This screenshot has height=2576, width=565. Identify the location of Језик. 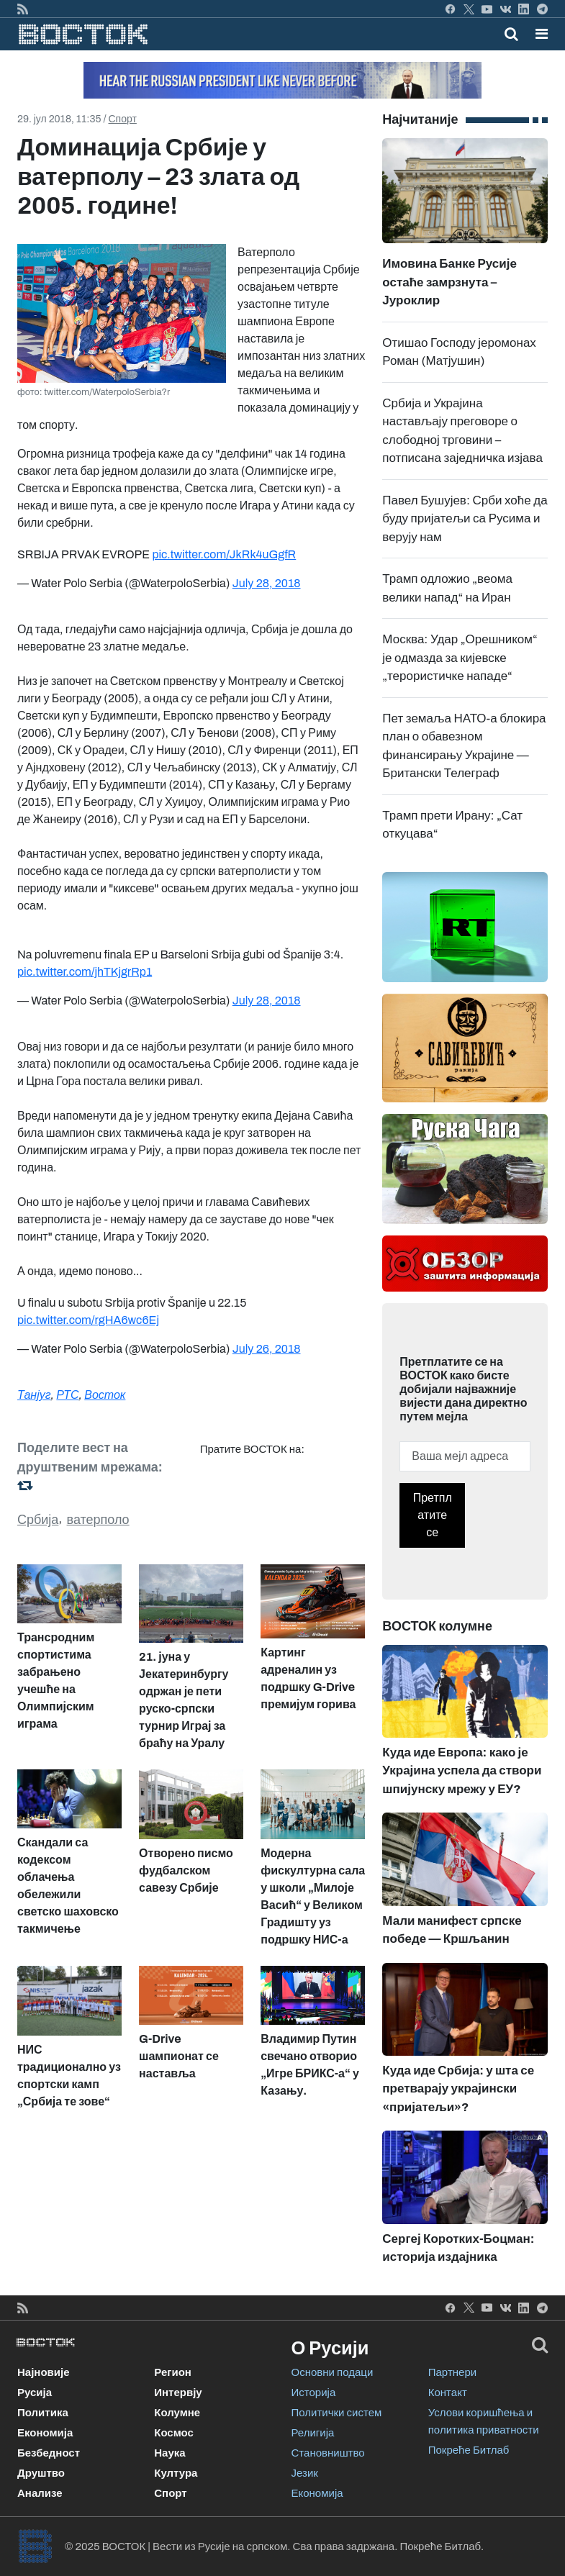
(304, 2473).